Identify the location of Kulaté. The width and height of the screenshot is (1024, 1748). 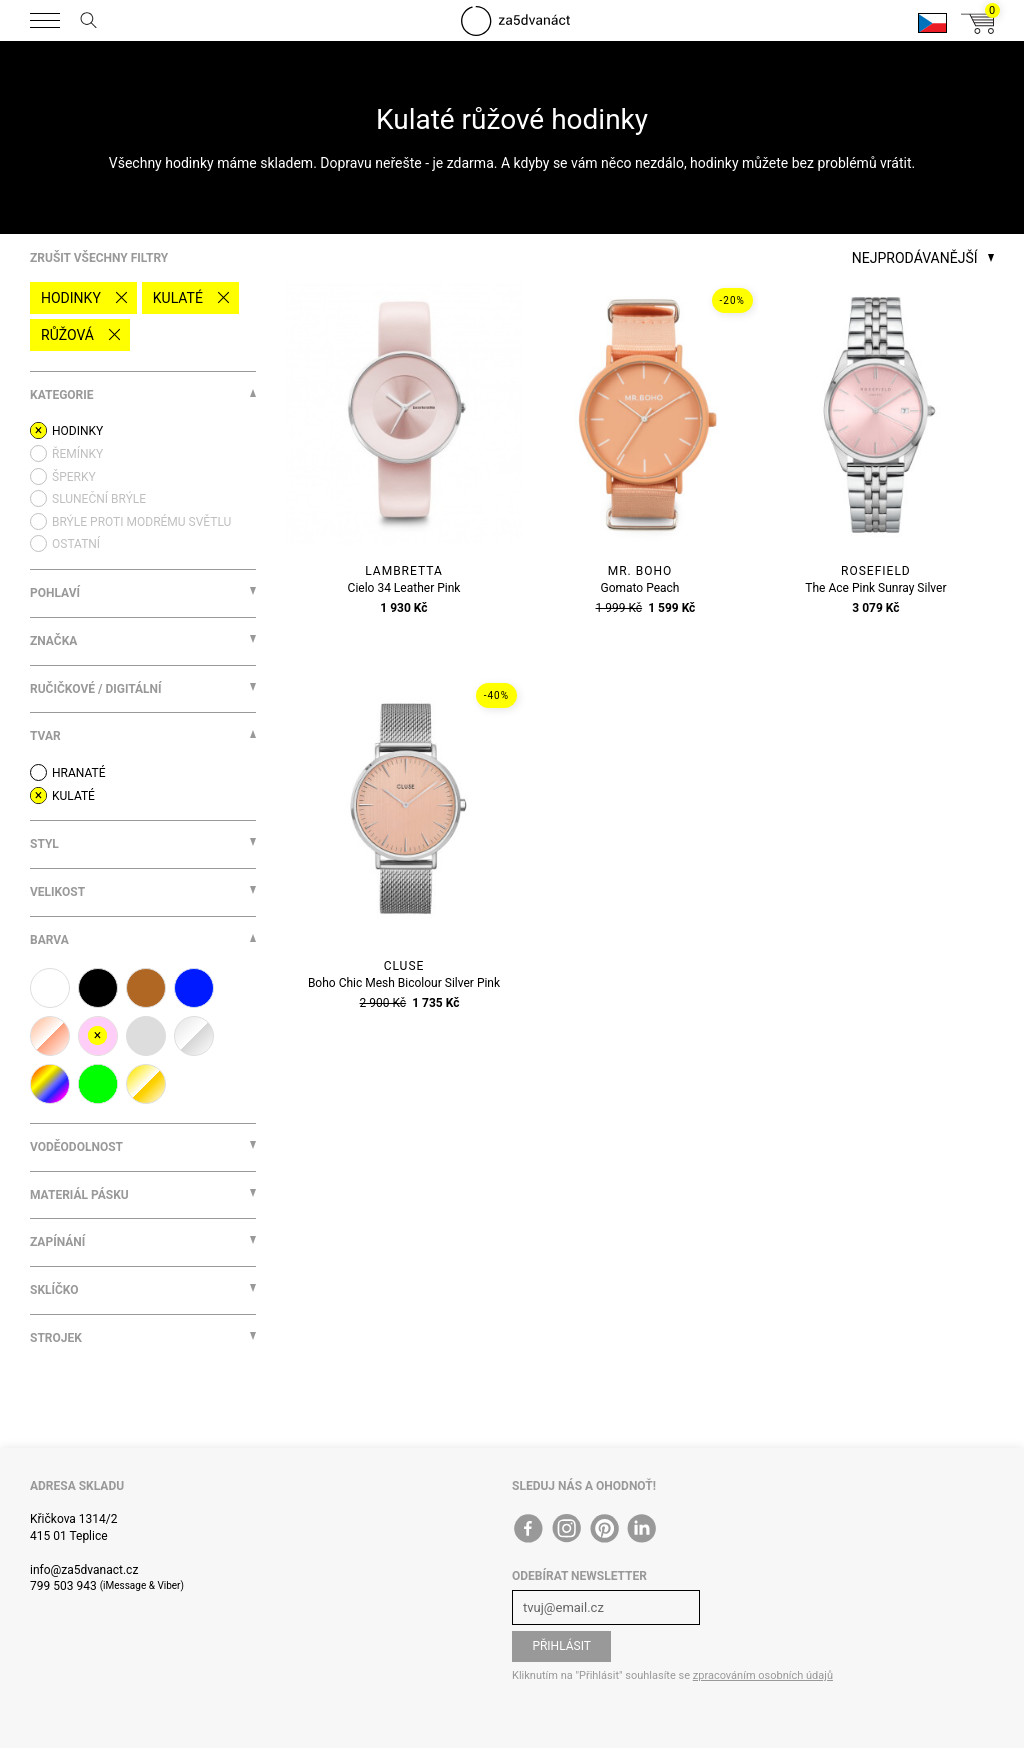
(178, 298).